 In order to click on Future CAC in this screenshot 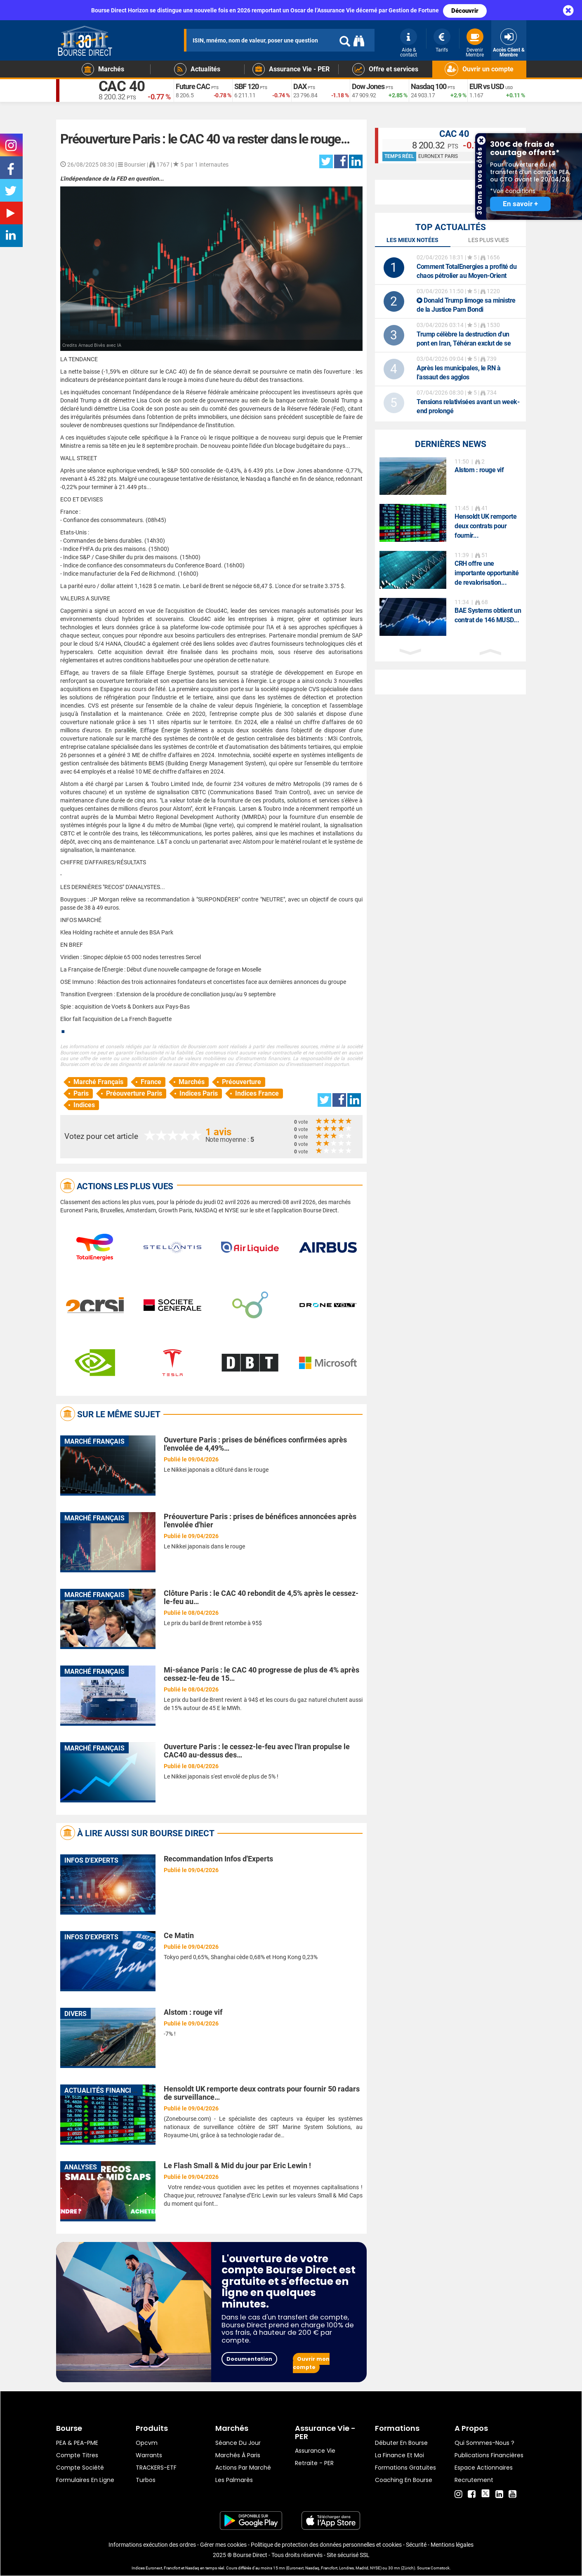, I will do `click(193, 86)`.